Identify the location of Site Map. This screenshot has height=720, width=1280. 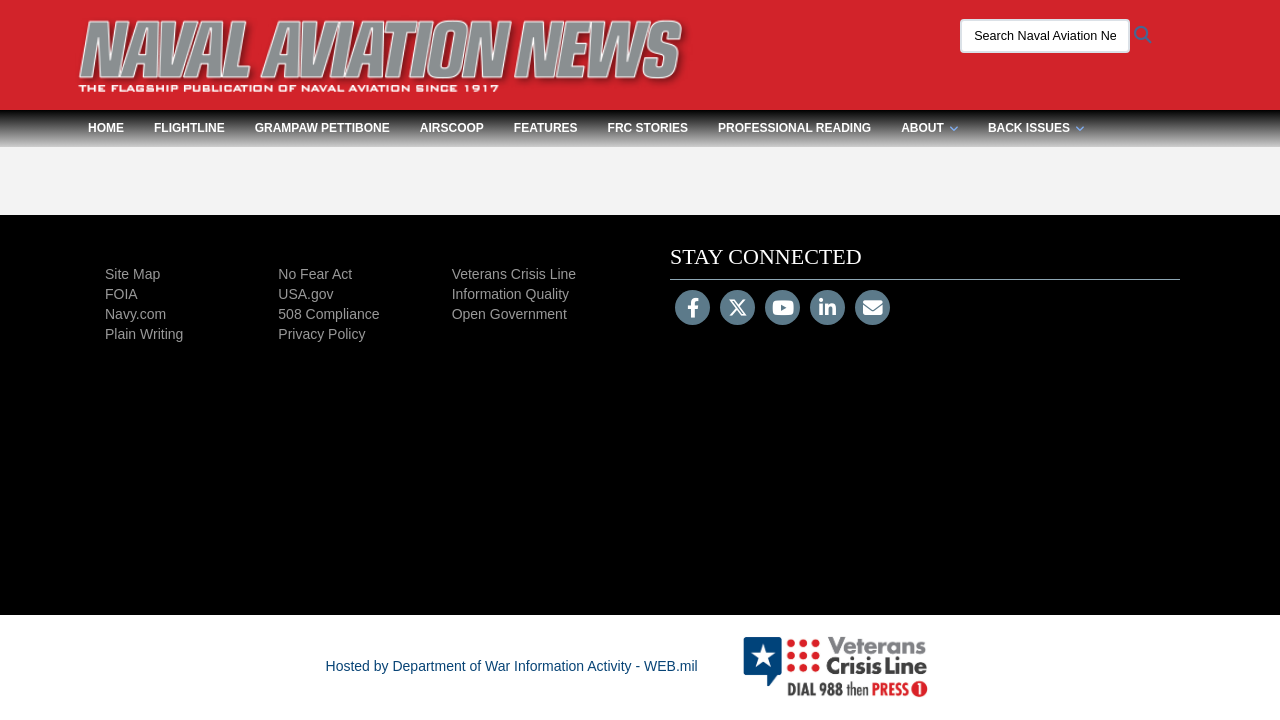
(132, 274).